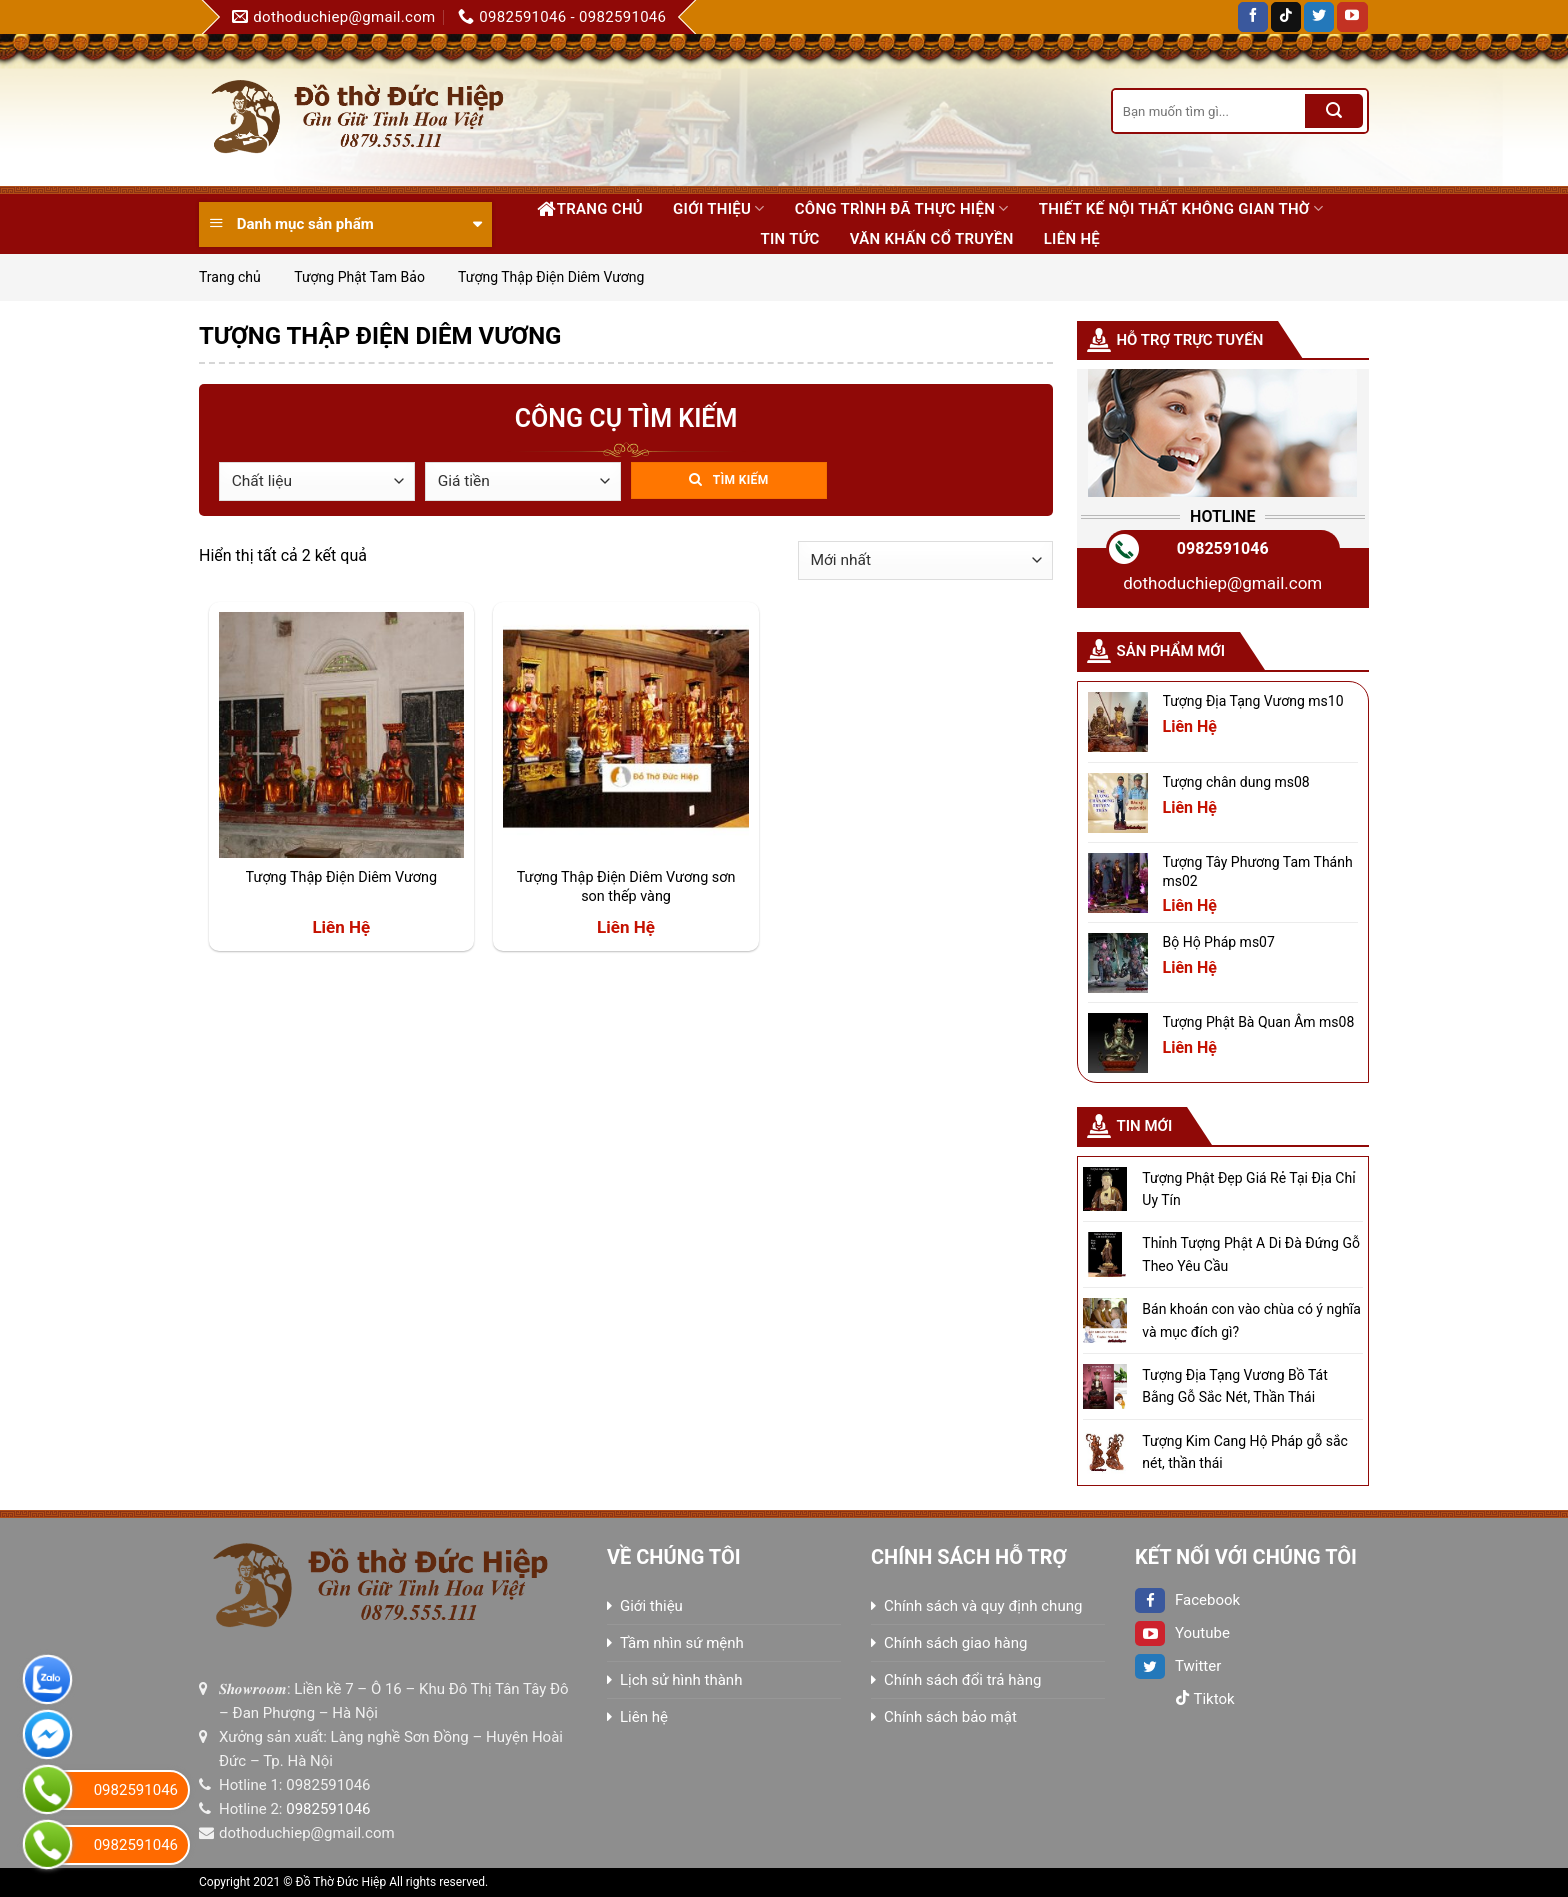 This screenshot has height=1897, width=1568. What do you see at coordinates (955, 1643) in the screenshot?
I see `Chính sách giao hàng` at bounding box center [955, 1643].